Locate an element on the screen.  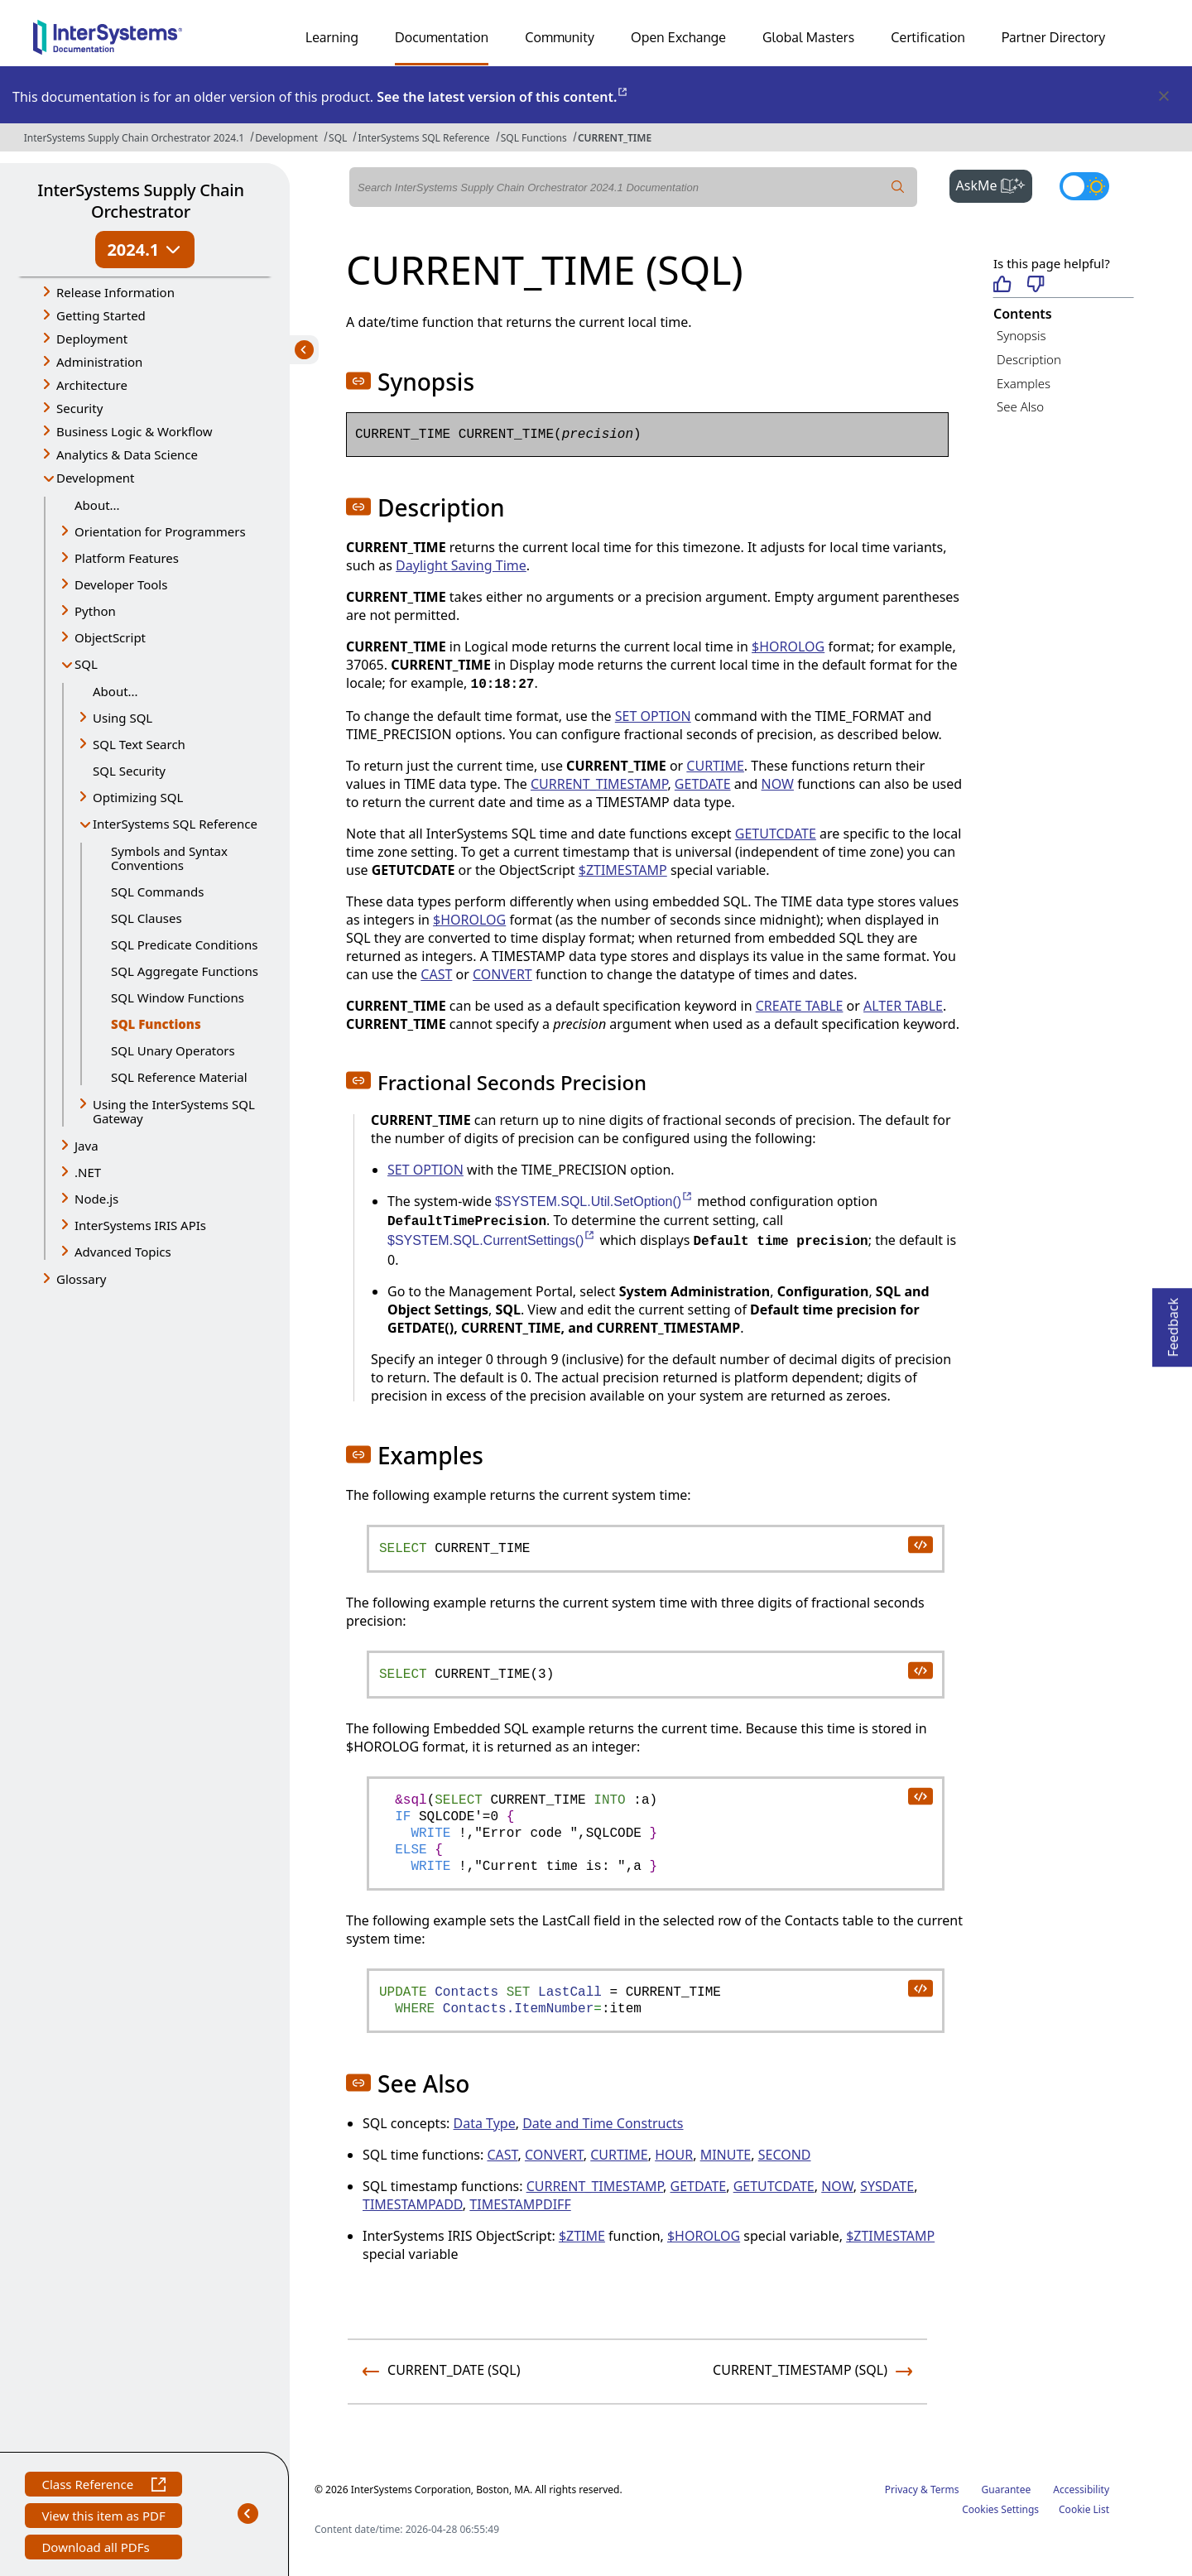
See Also is located at coordinates (1020, 406).